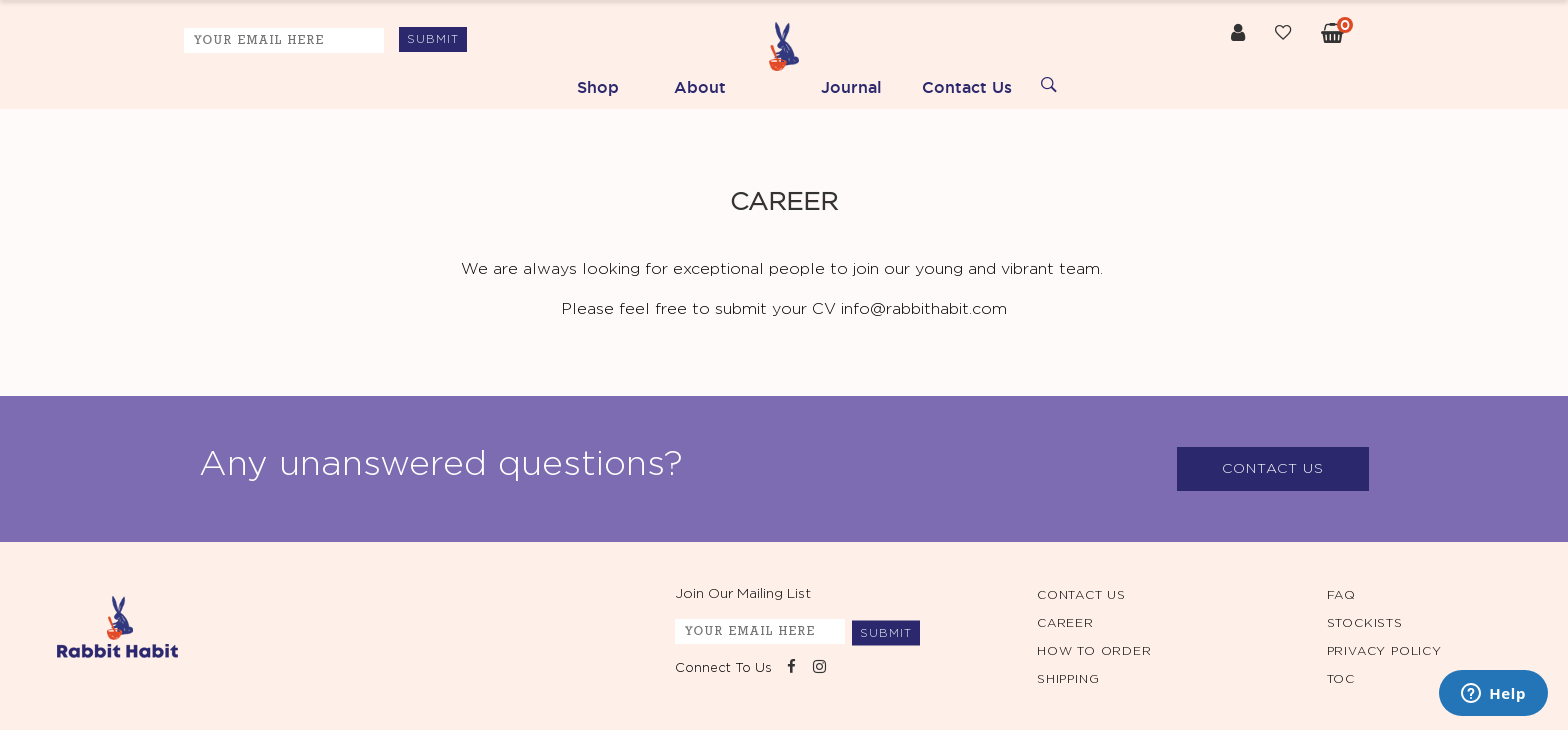  I want to click on SHIPPING, so click(1068, 679).